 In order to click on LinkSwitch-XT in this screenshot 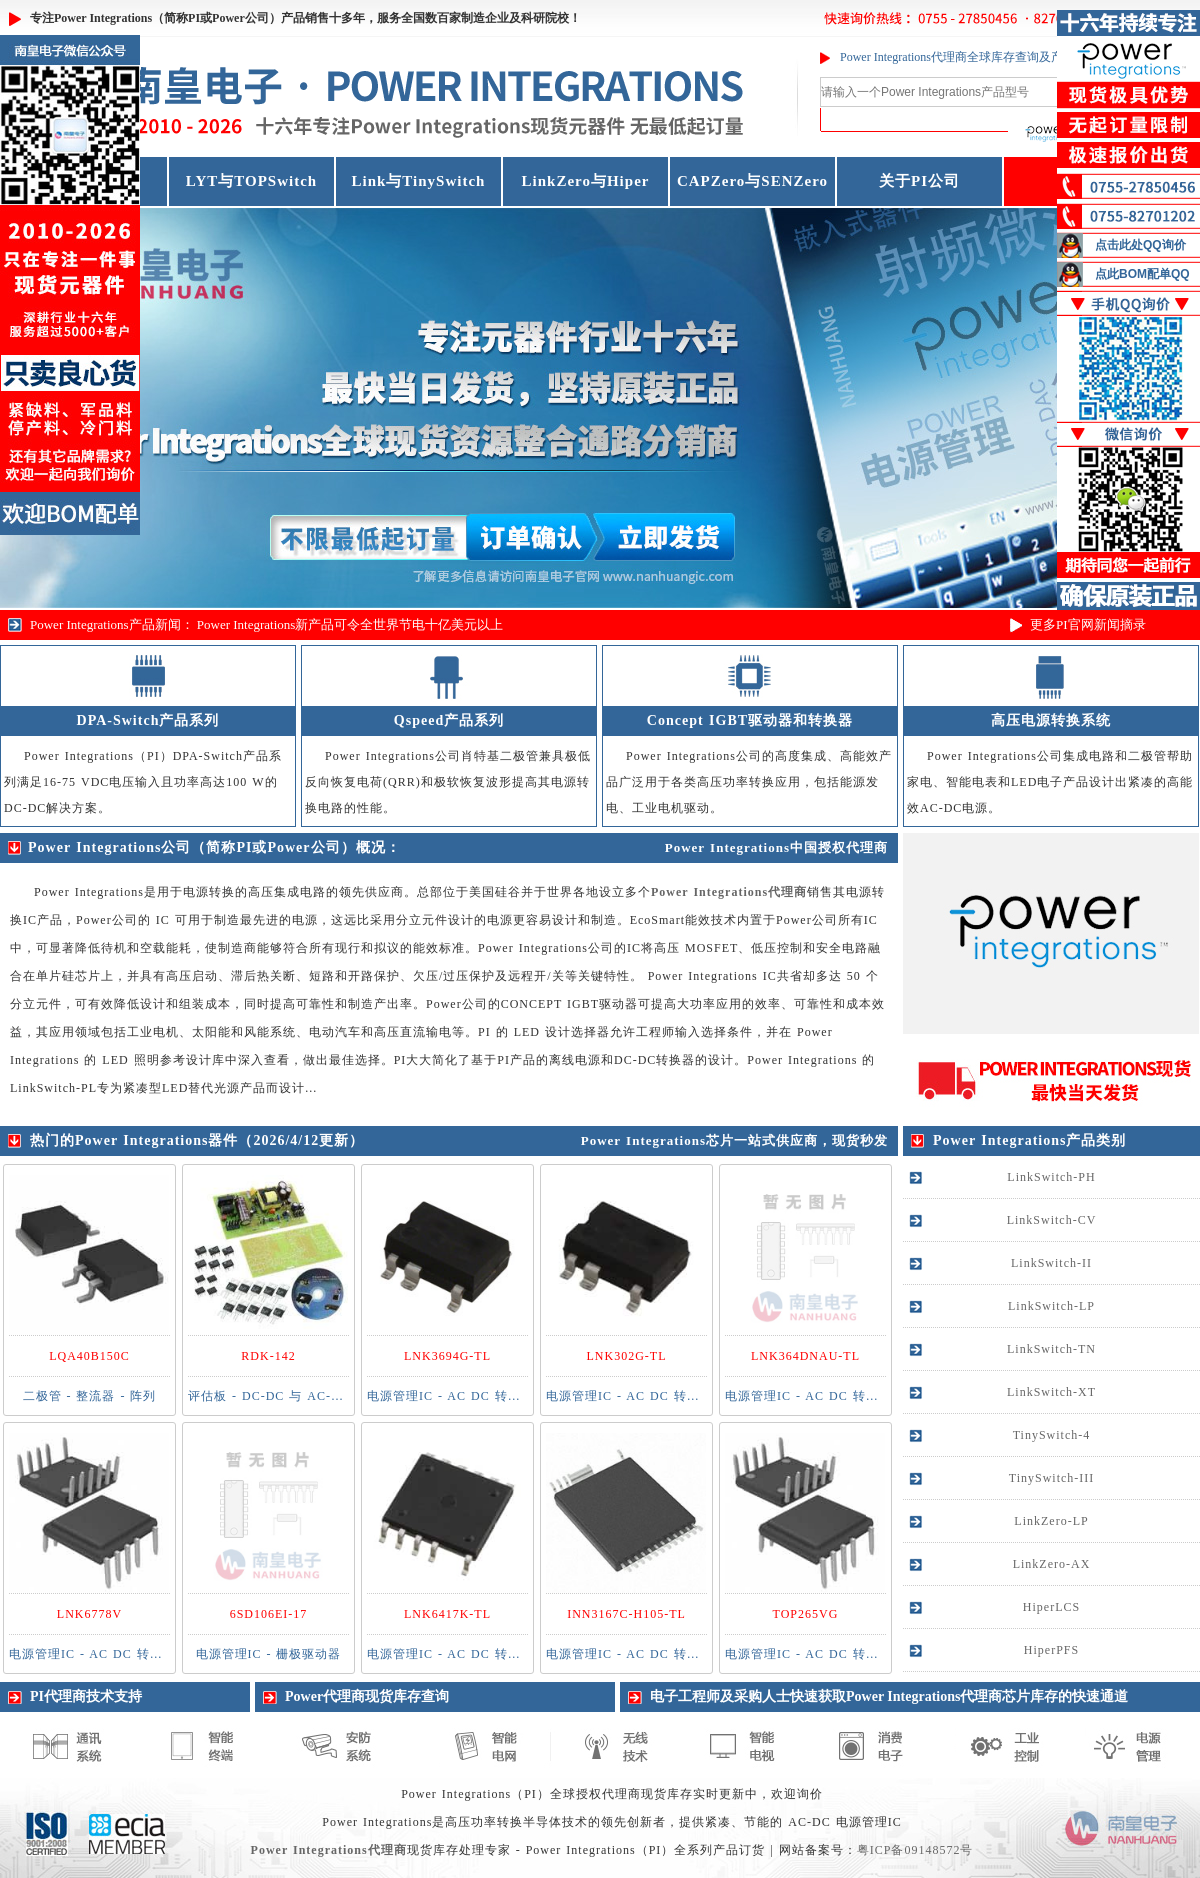, I will do `click(1051, 1392)`.